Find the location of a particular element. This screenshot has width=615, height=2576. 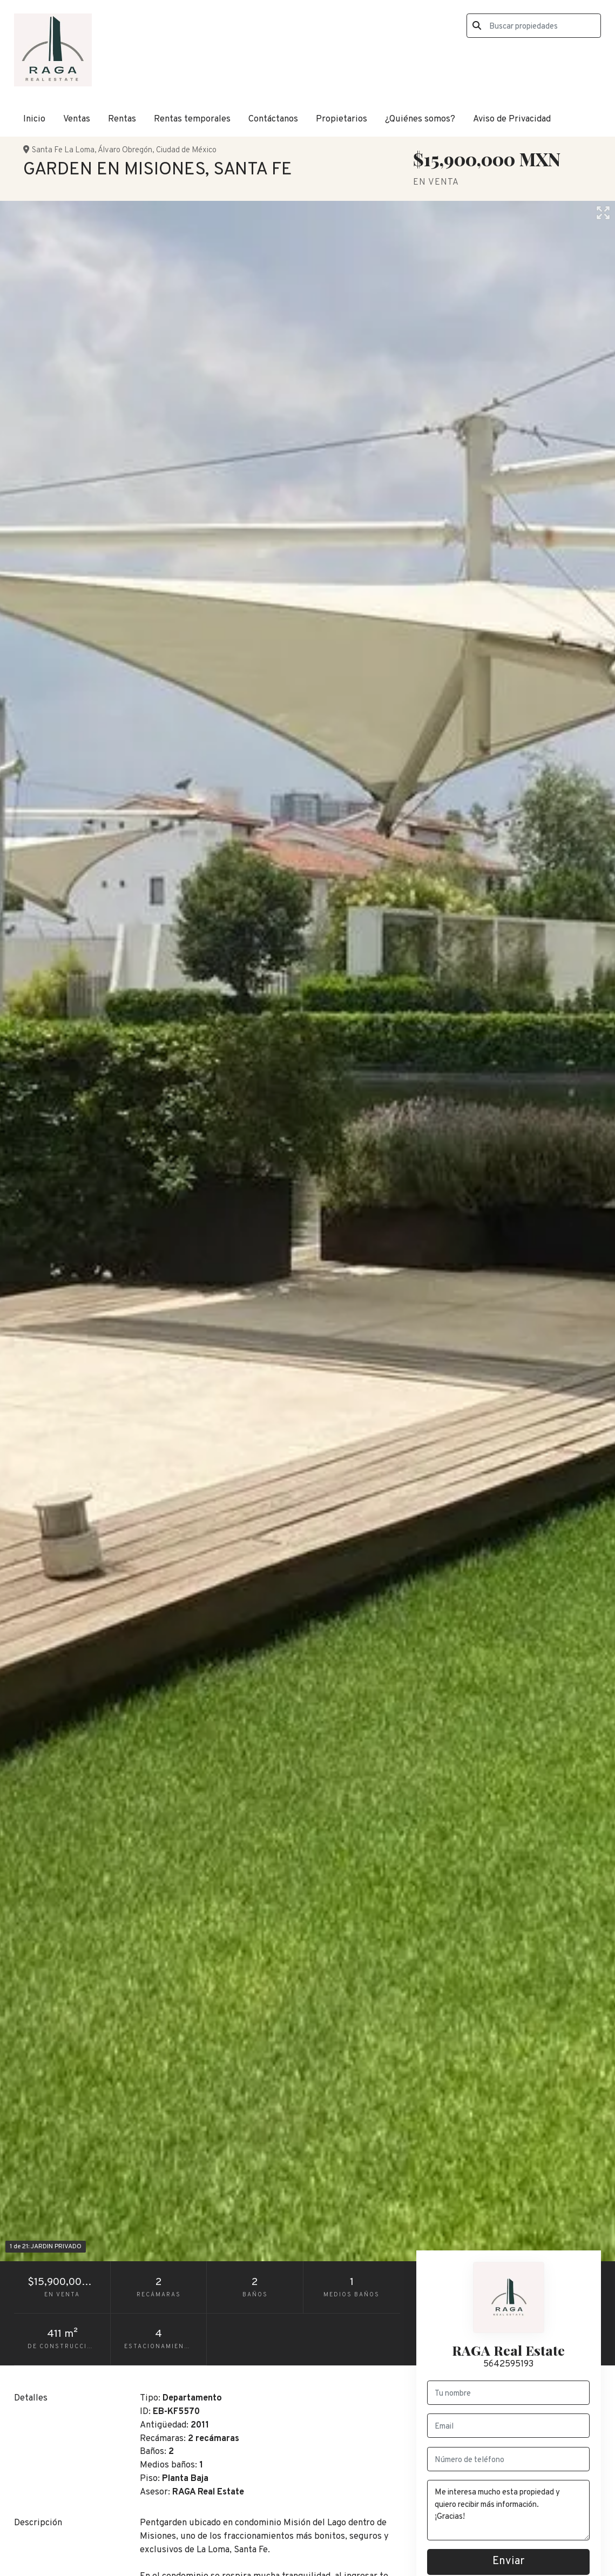

Propietarios is located at coordinates (341, 119).